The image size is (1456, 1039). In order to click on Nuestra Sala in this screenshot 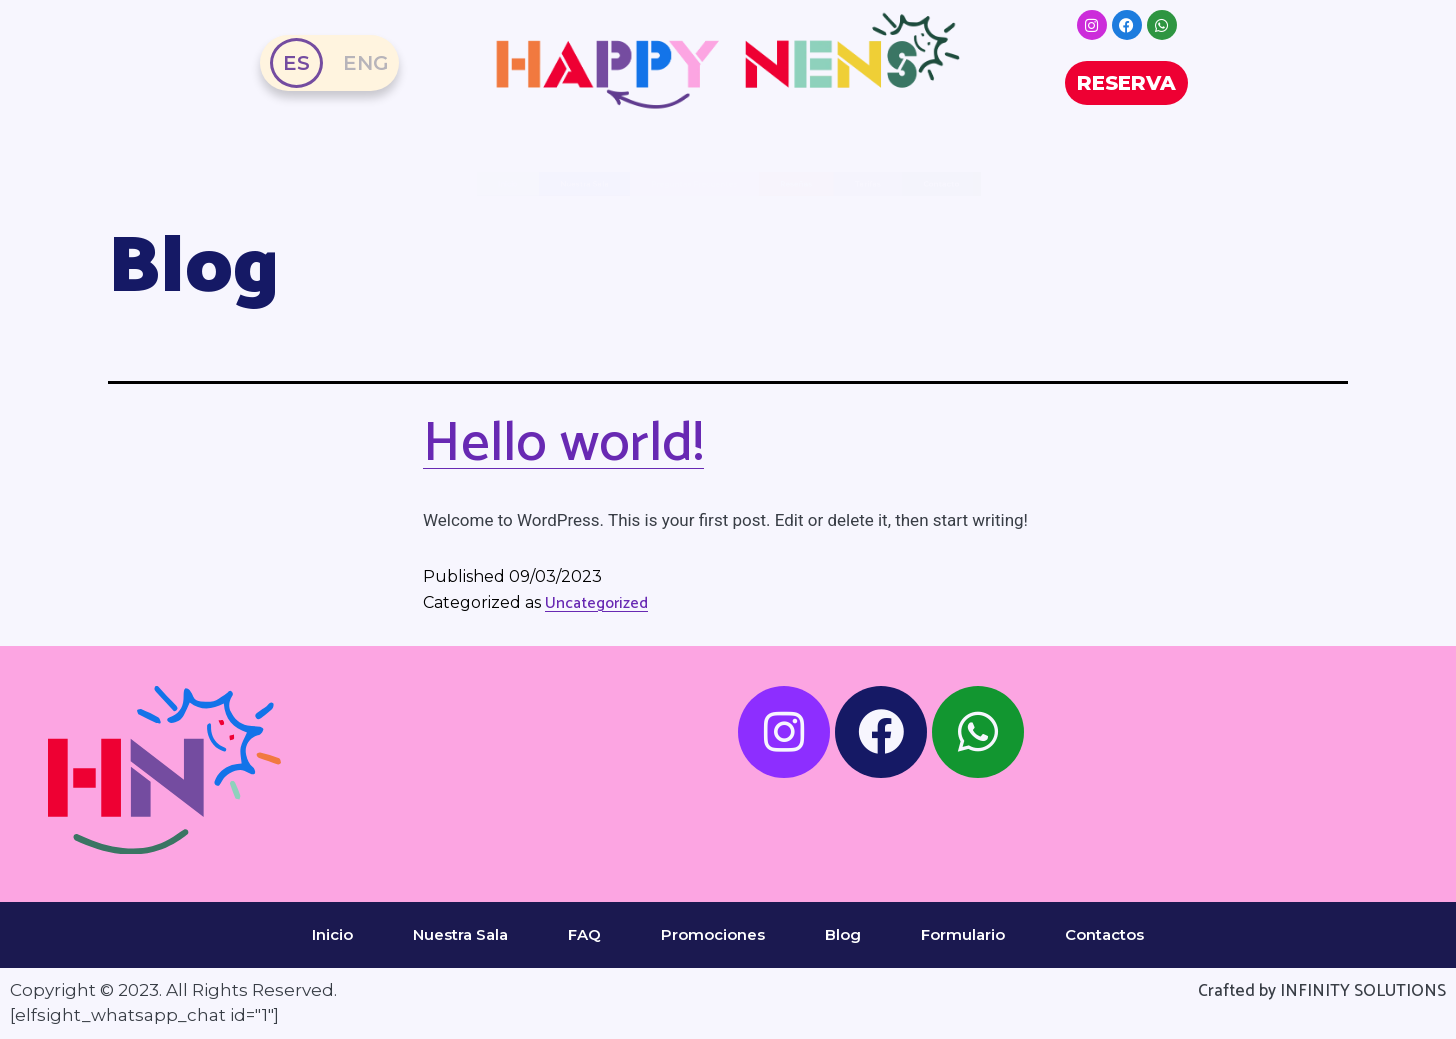, I will do `click(286, 184)`.